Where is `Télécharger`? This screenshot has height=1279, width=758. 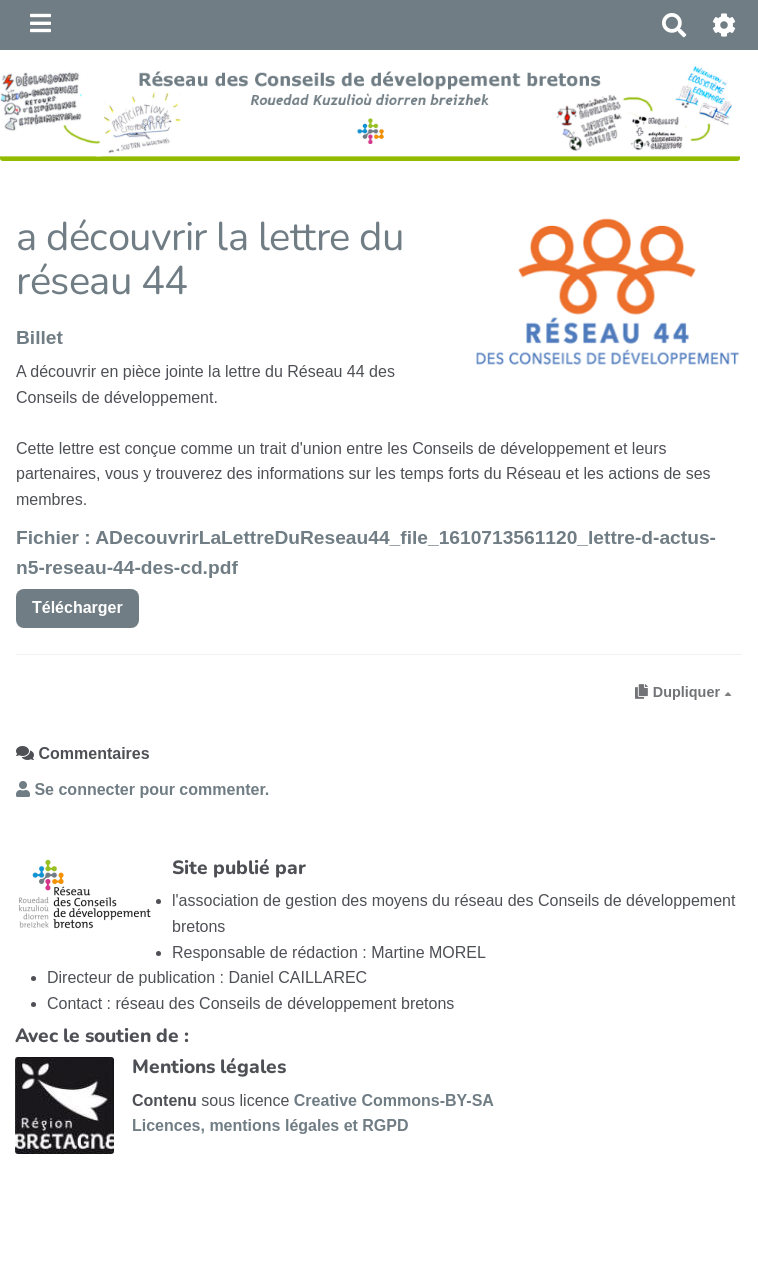
Télécharger is located at coordinates (77, 607).